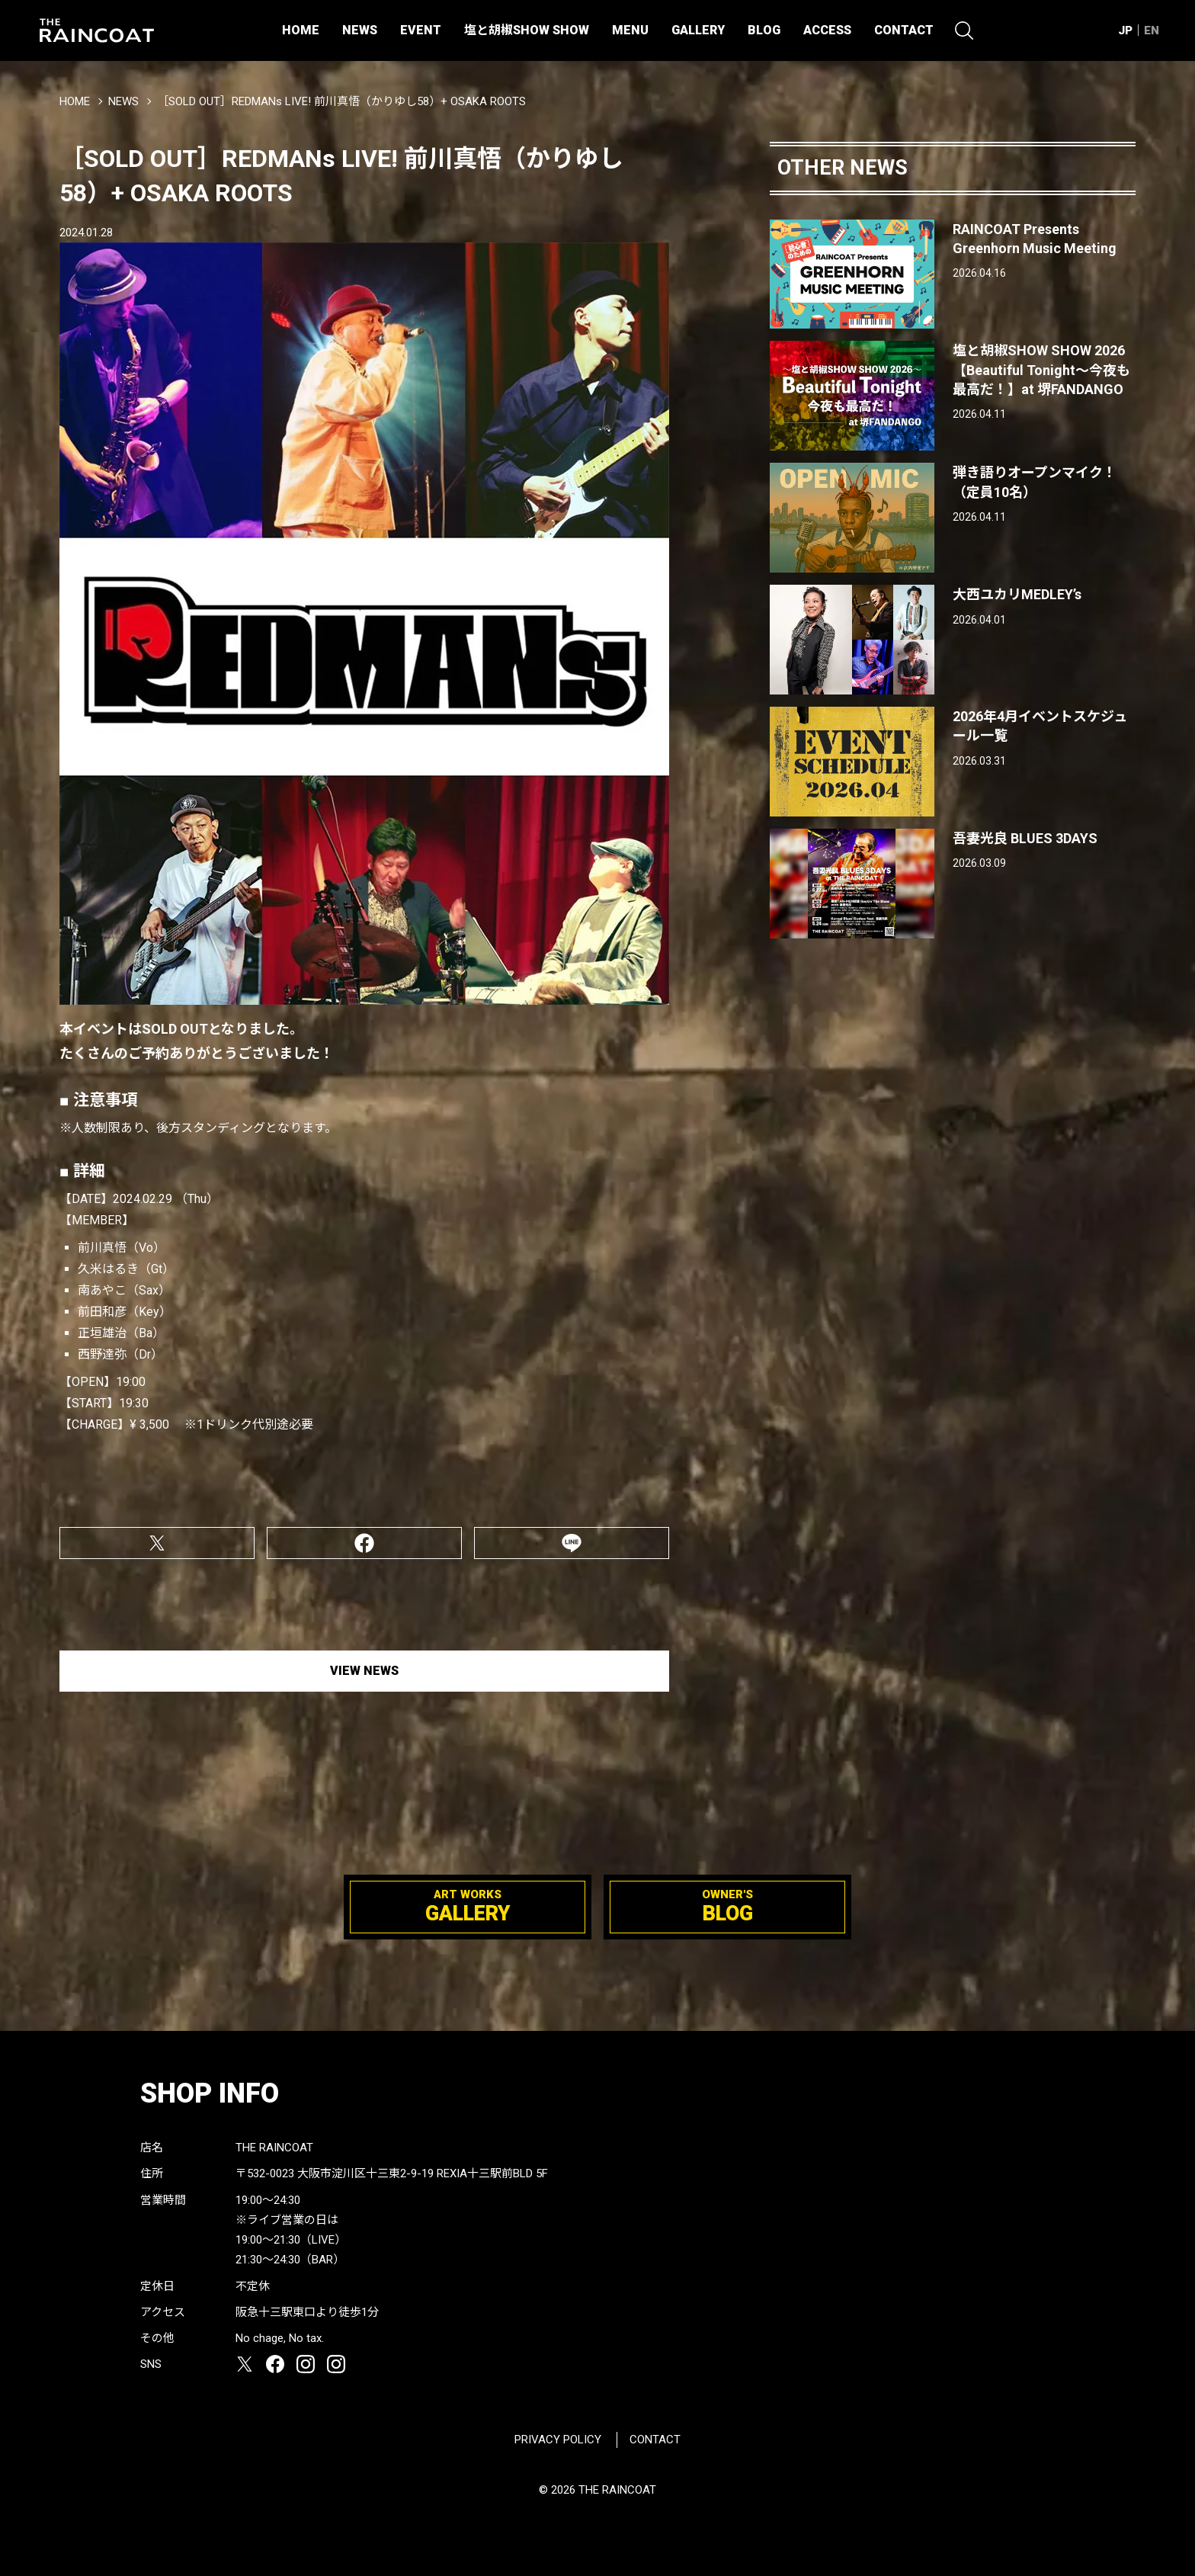 This screenshot has width=1195, height=2576. What do you see at coordinates (420, 30) in the screenshot?
I see `EVENT` at bounding box center [420, 30].